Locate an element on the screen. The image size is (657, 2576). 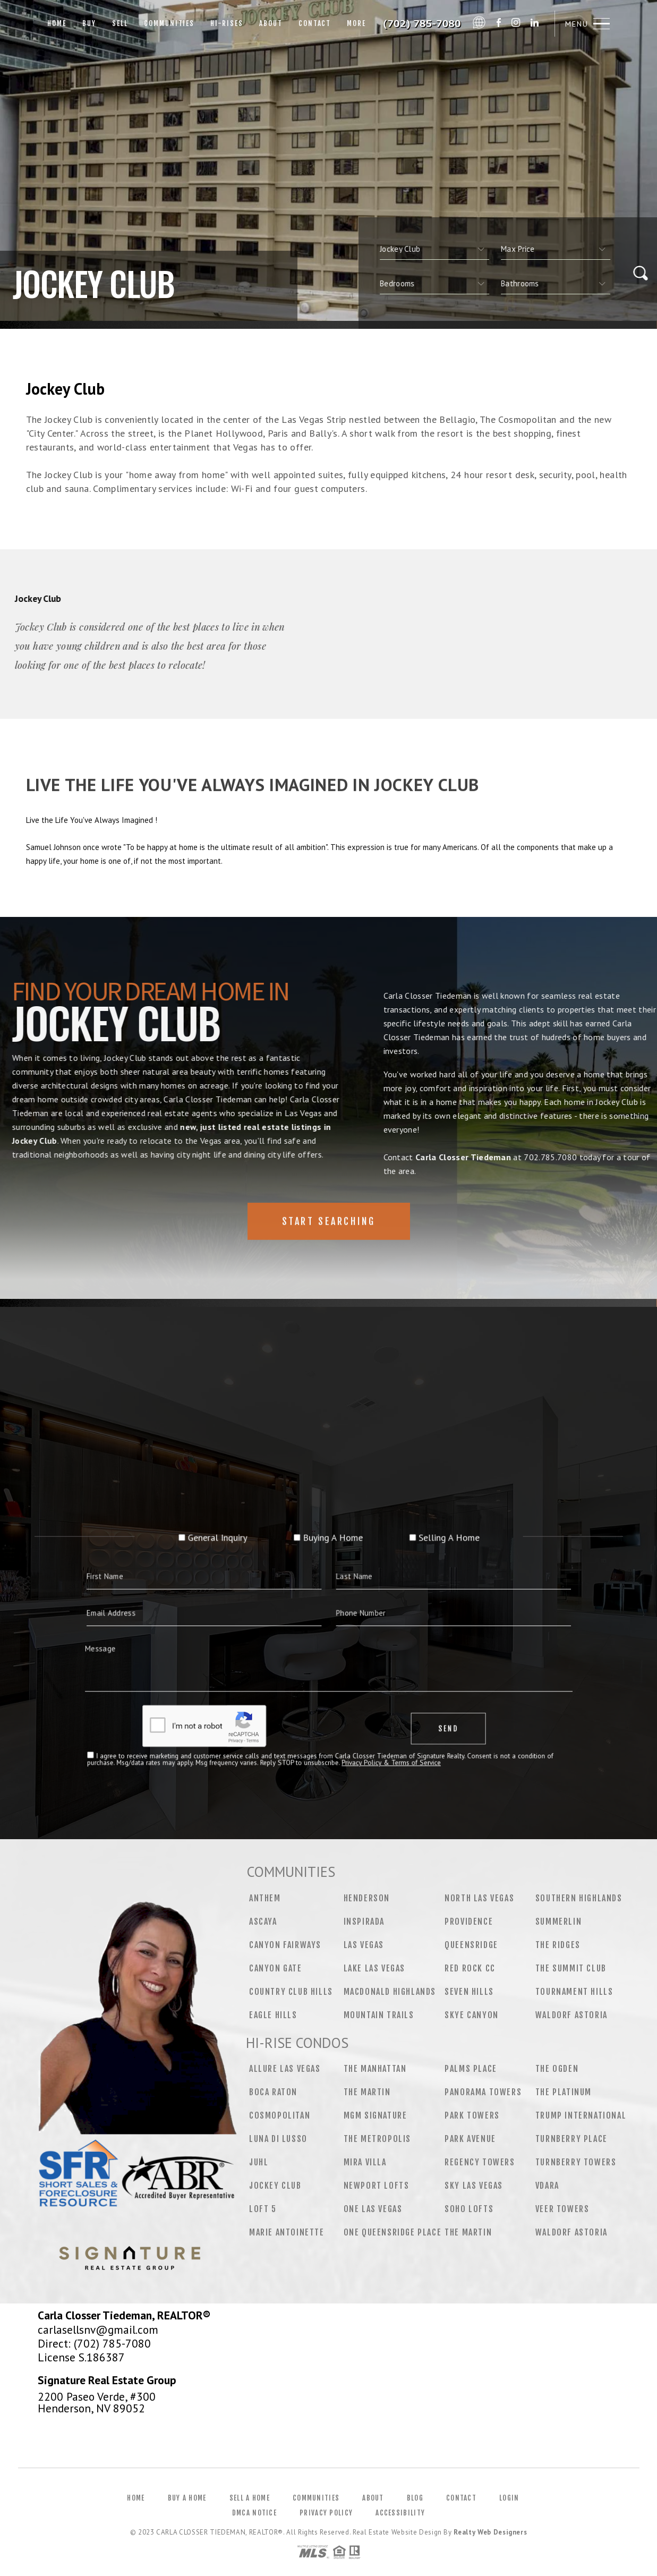
Realty Web Designers is located at coordinates (490, 2532).